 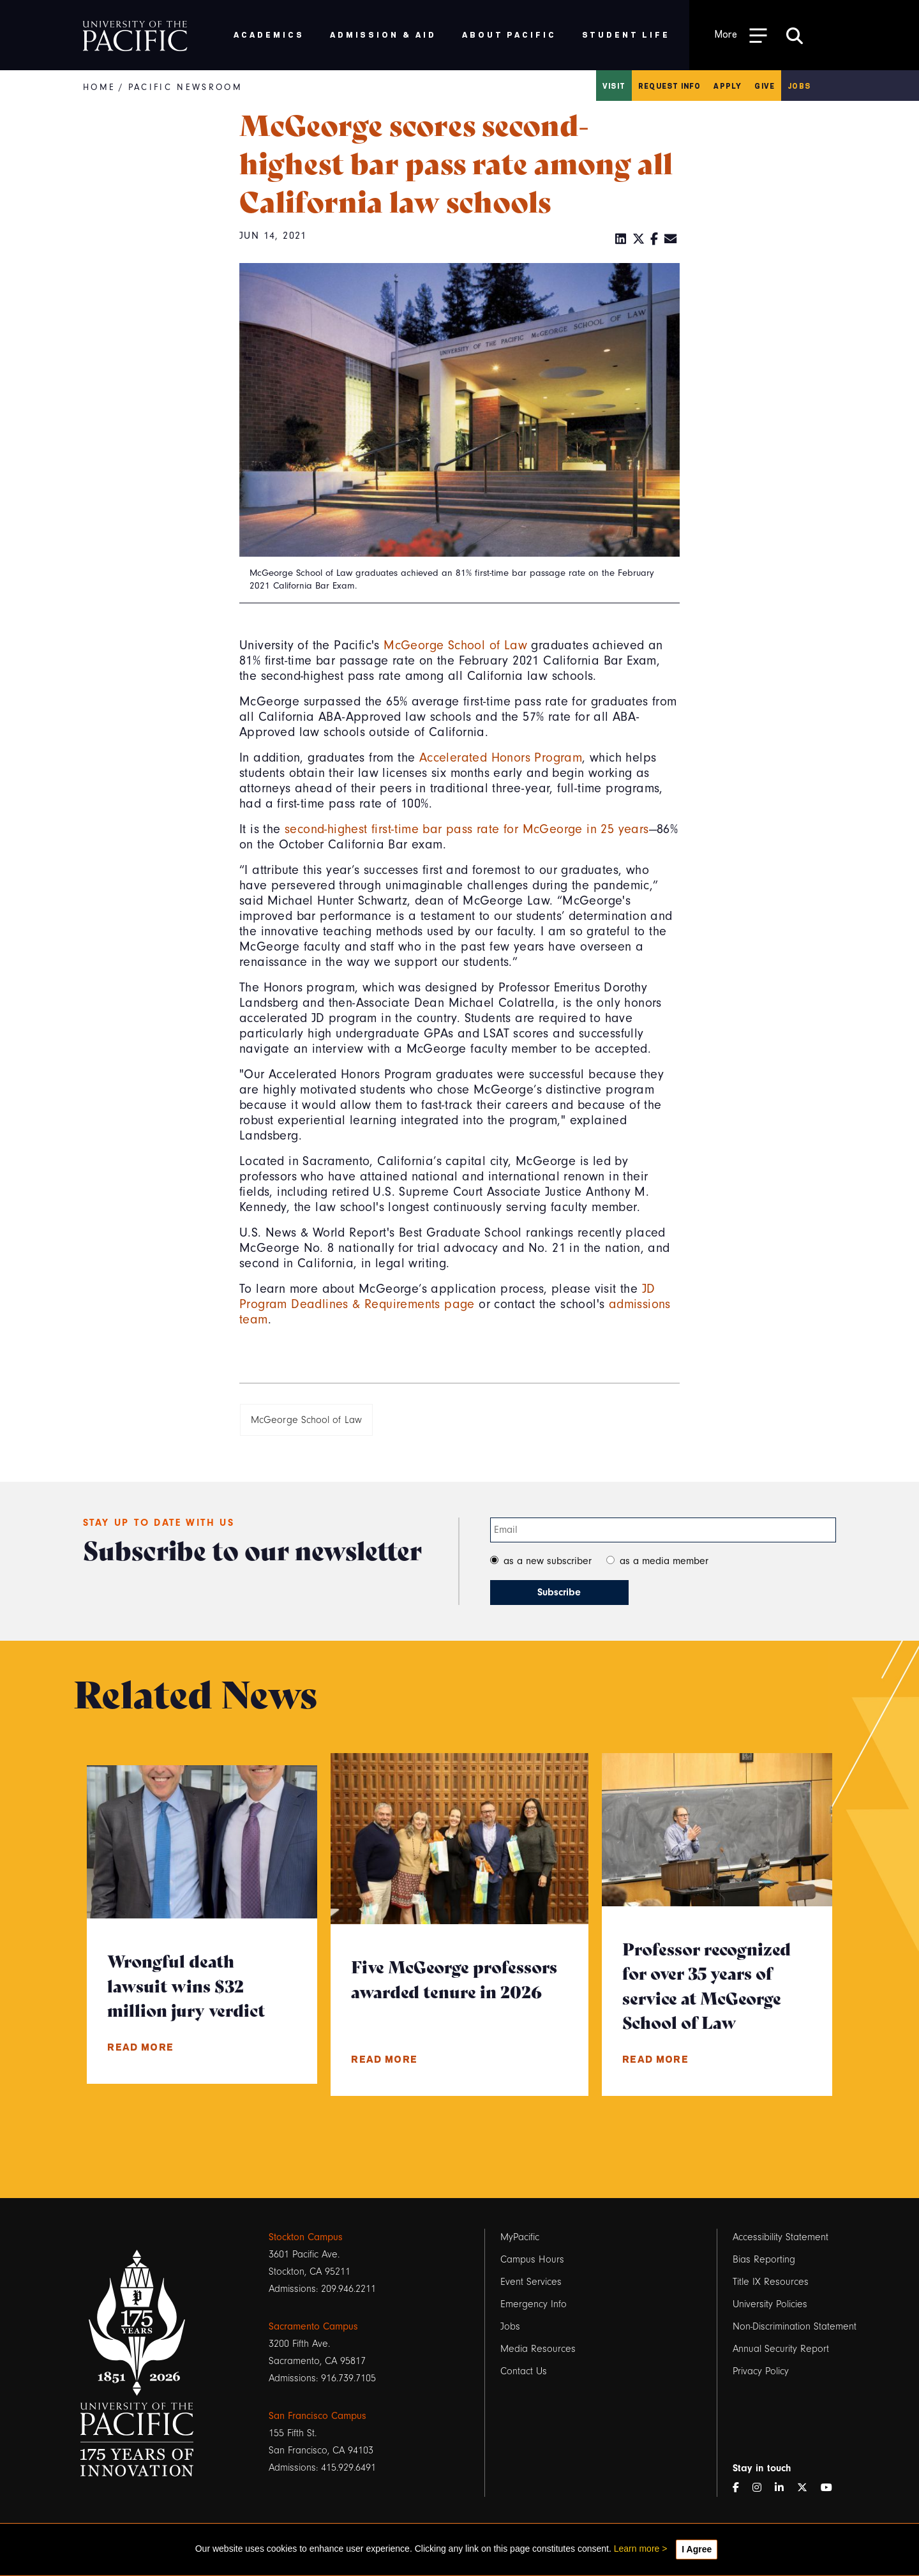 What do you see at coordinates (771, 2281) in the screenshot?
I see `Title IX Resources` at bounding box center [771, 2281].